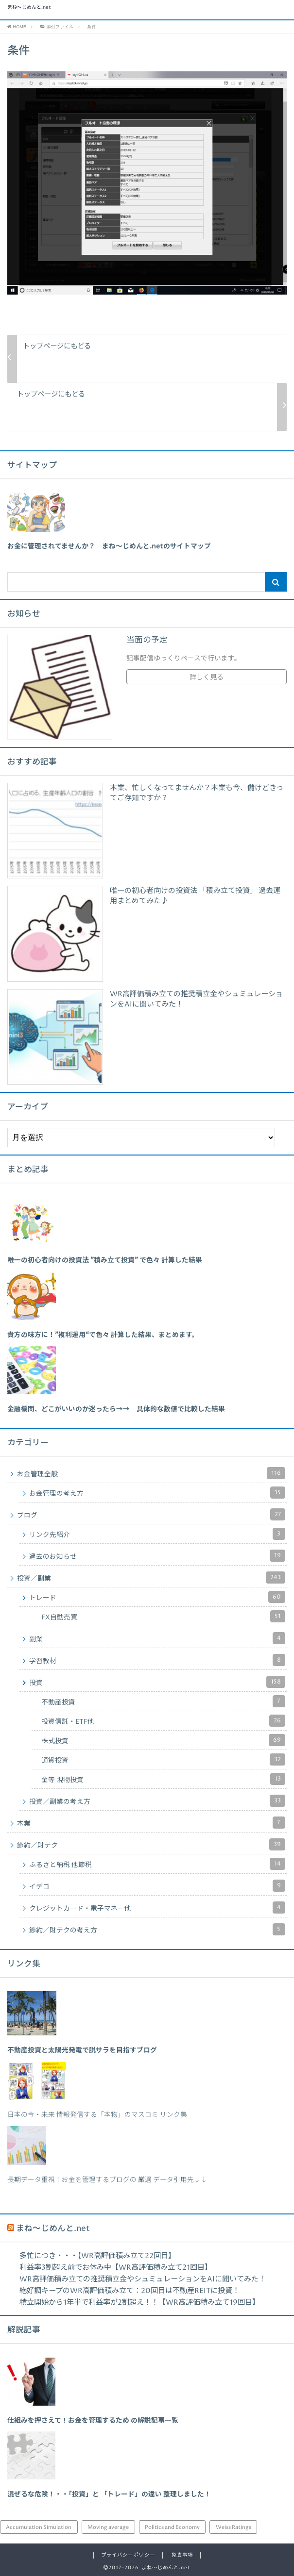 The image size is (294, 2576). What do you see at coordinates (97, 2115) in the screenshot?
I see `日本の今・未来 情報発信する「本物」のマスコミ リンク集` at bounding box center [97, 2115].